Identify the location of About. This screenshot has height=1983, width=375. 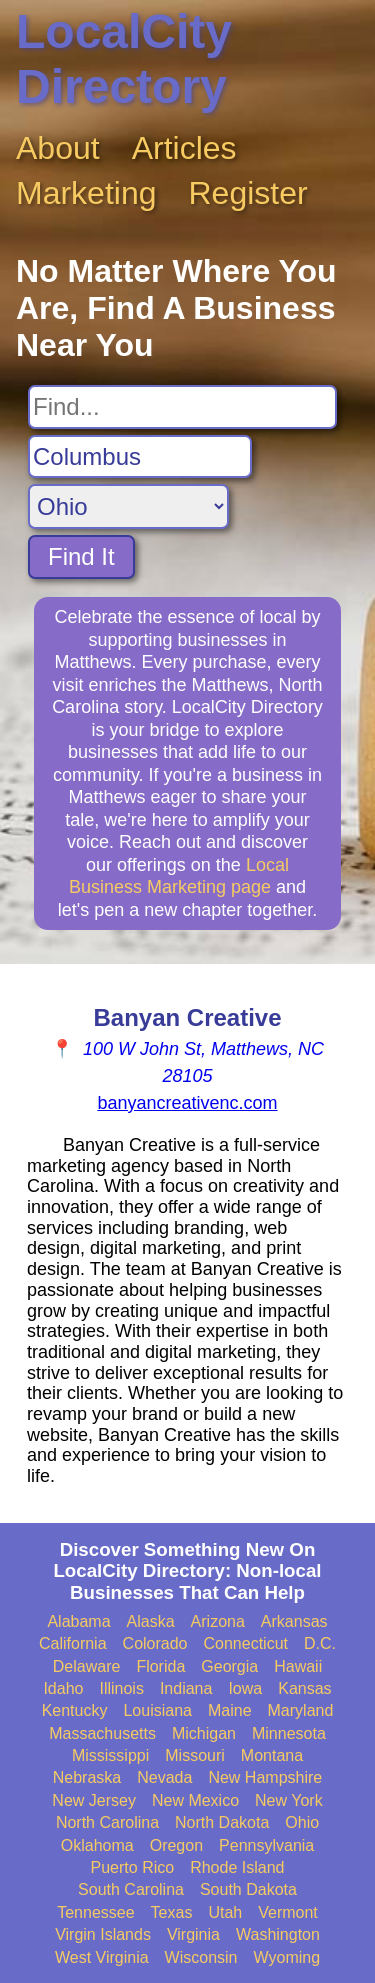
(58, 148).